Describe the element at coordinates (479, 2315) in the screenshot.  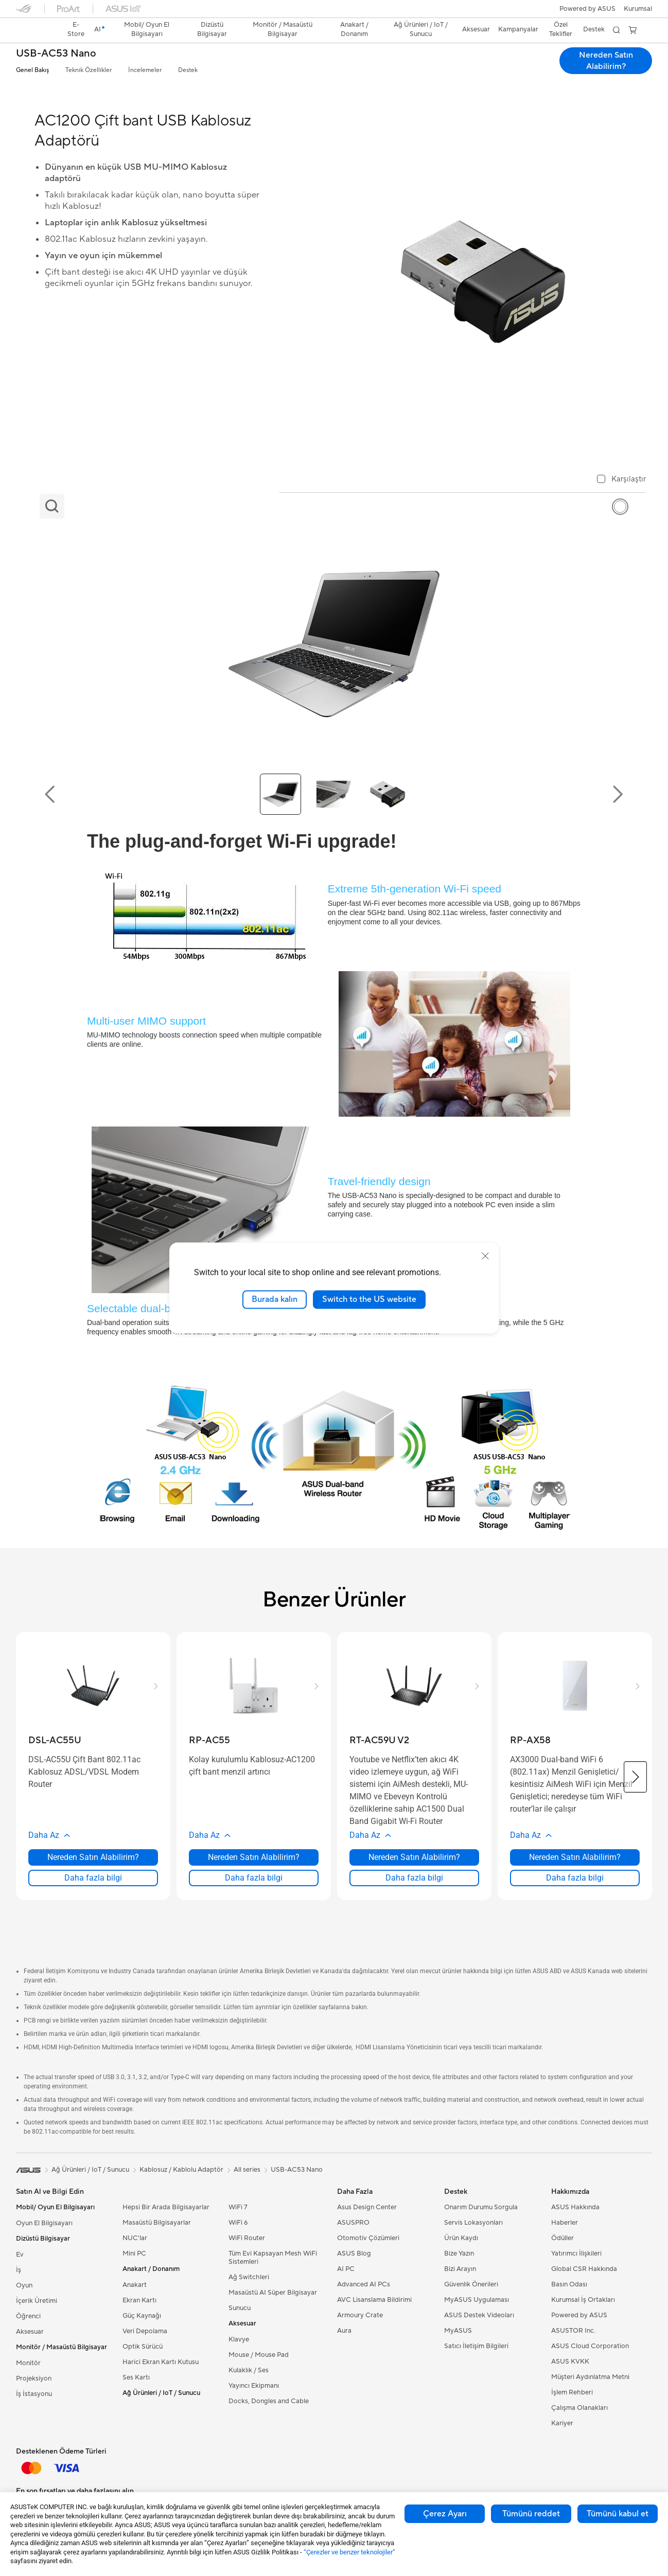
I see `ASUS Destek Videoları` at that location.